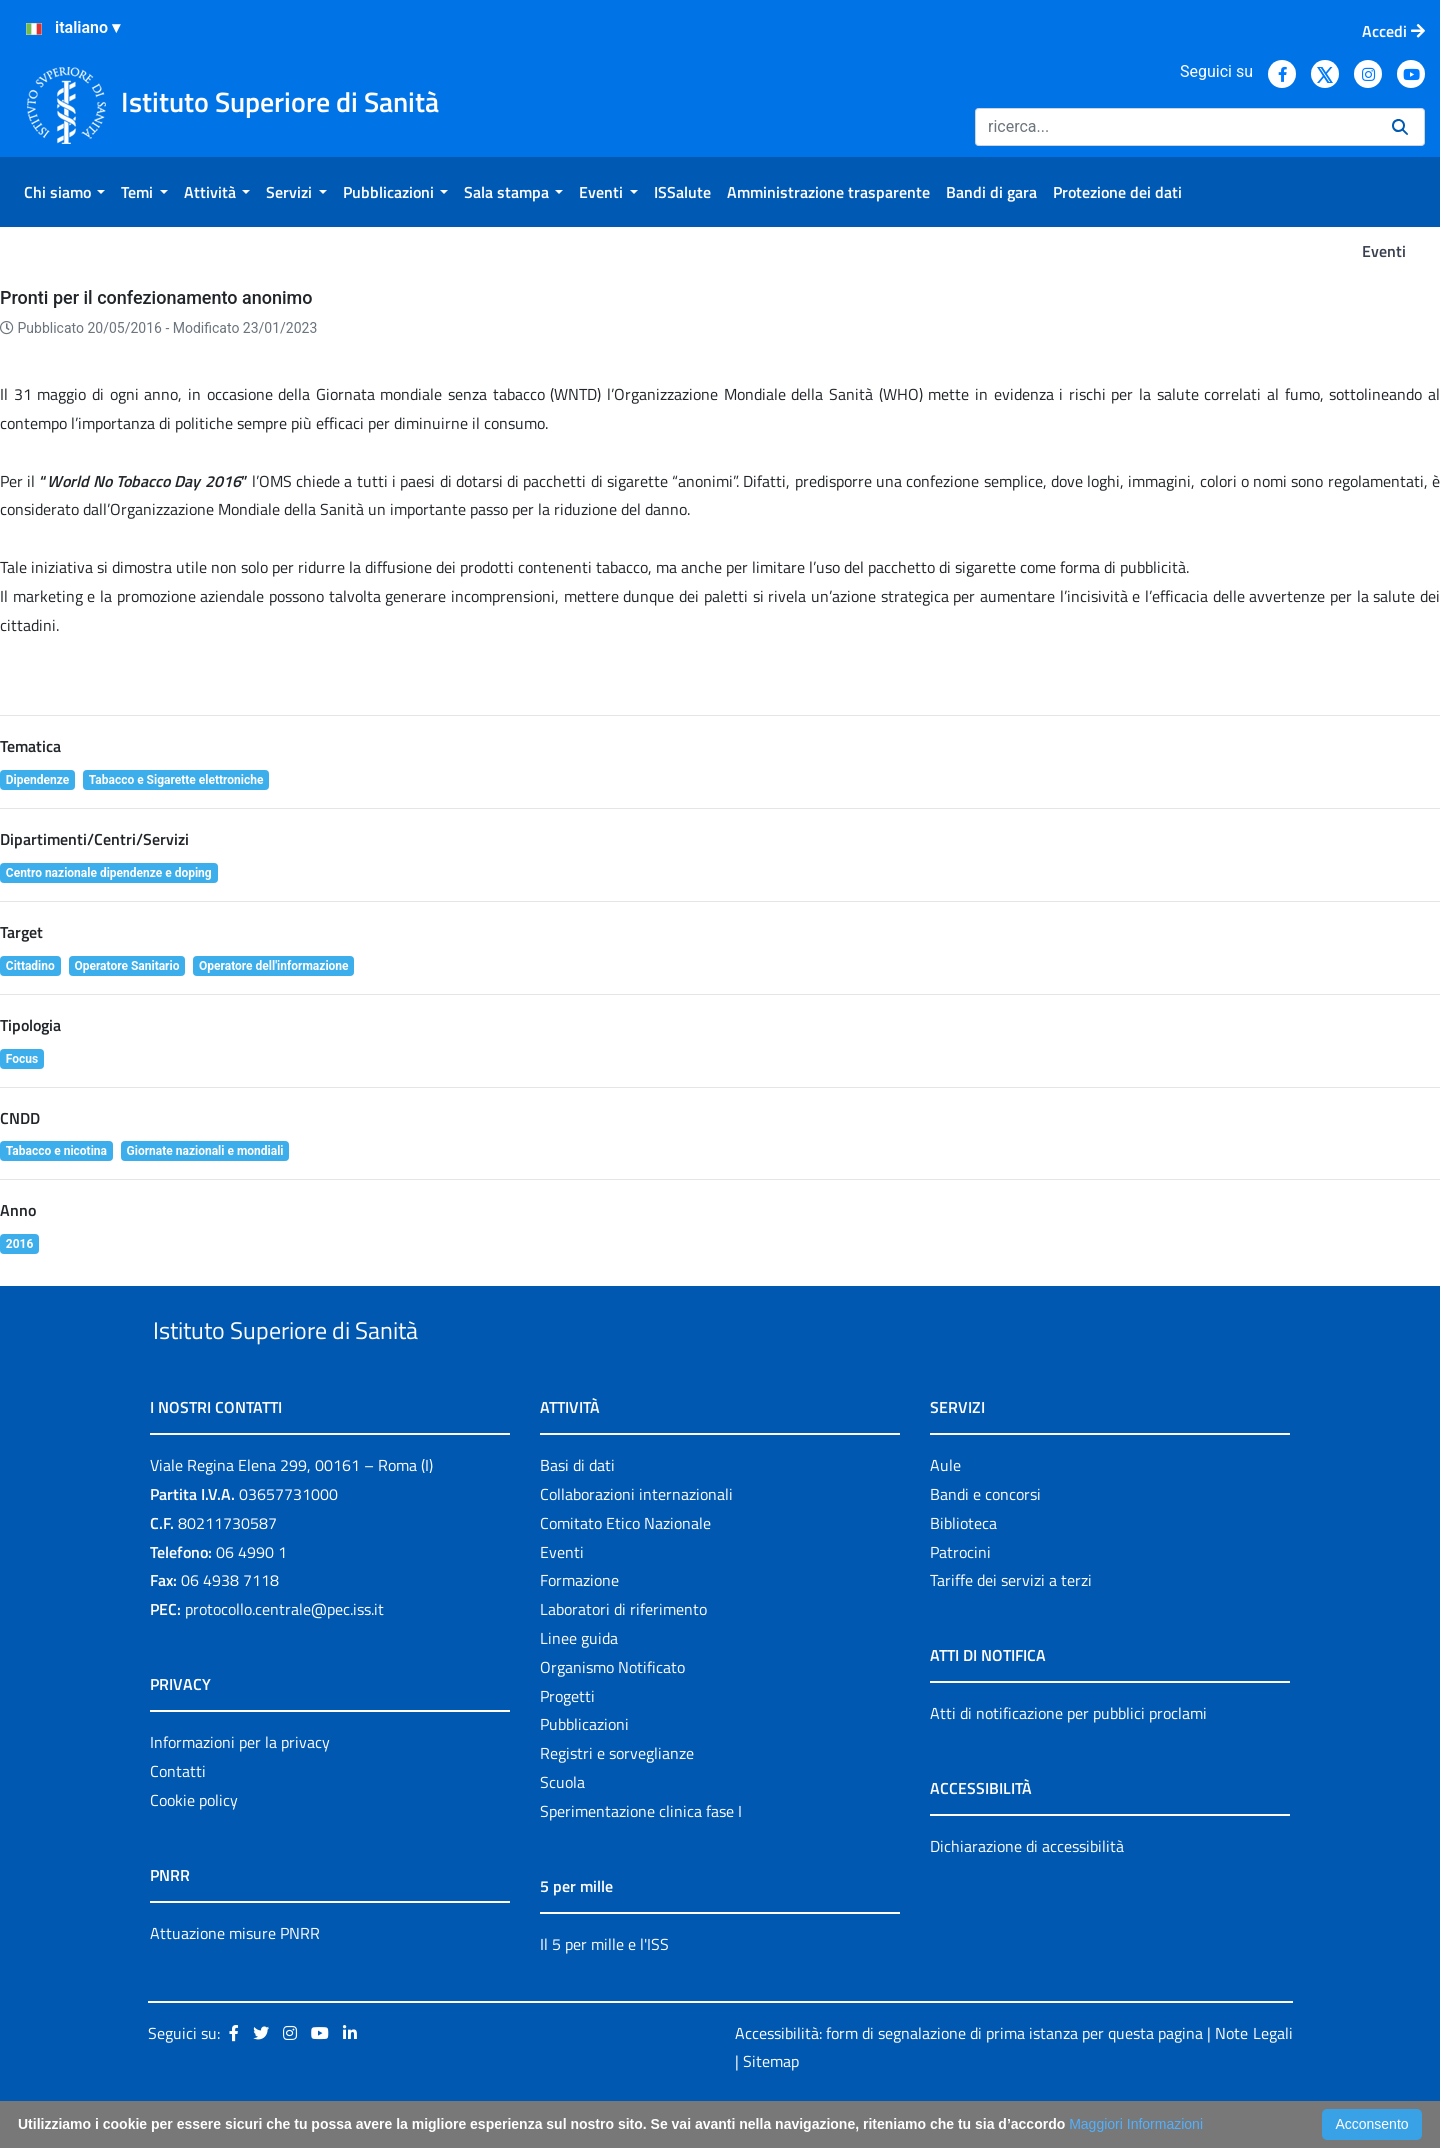 This screenshot has height=2148, width=1440. I want to click on [menuitem], so click(64, 192).